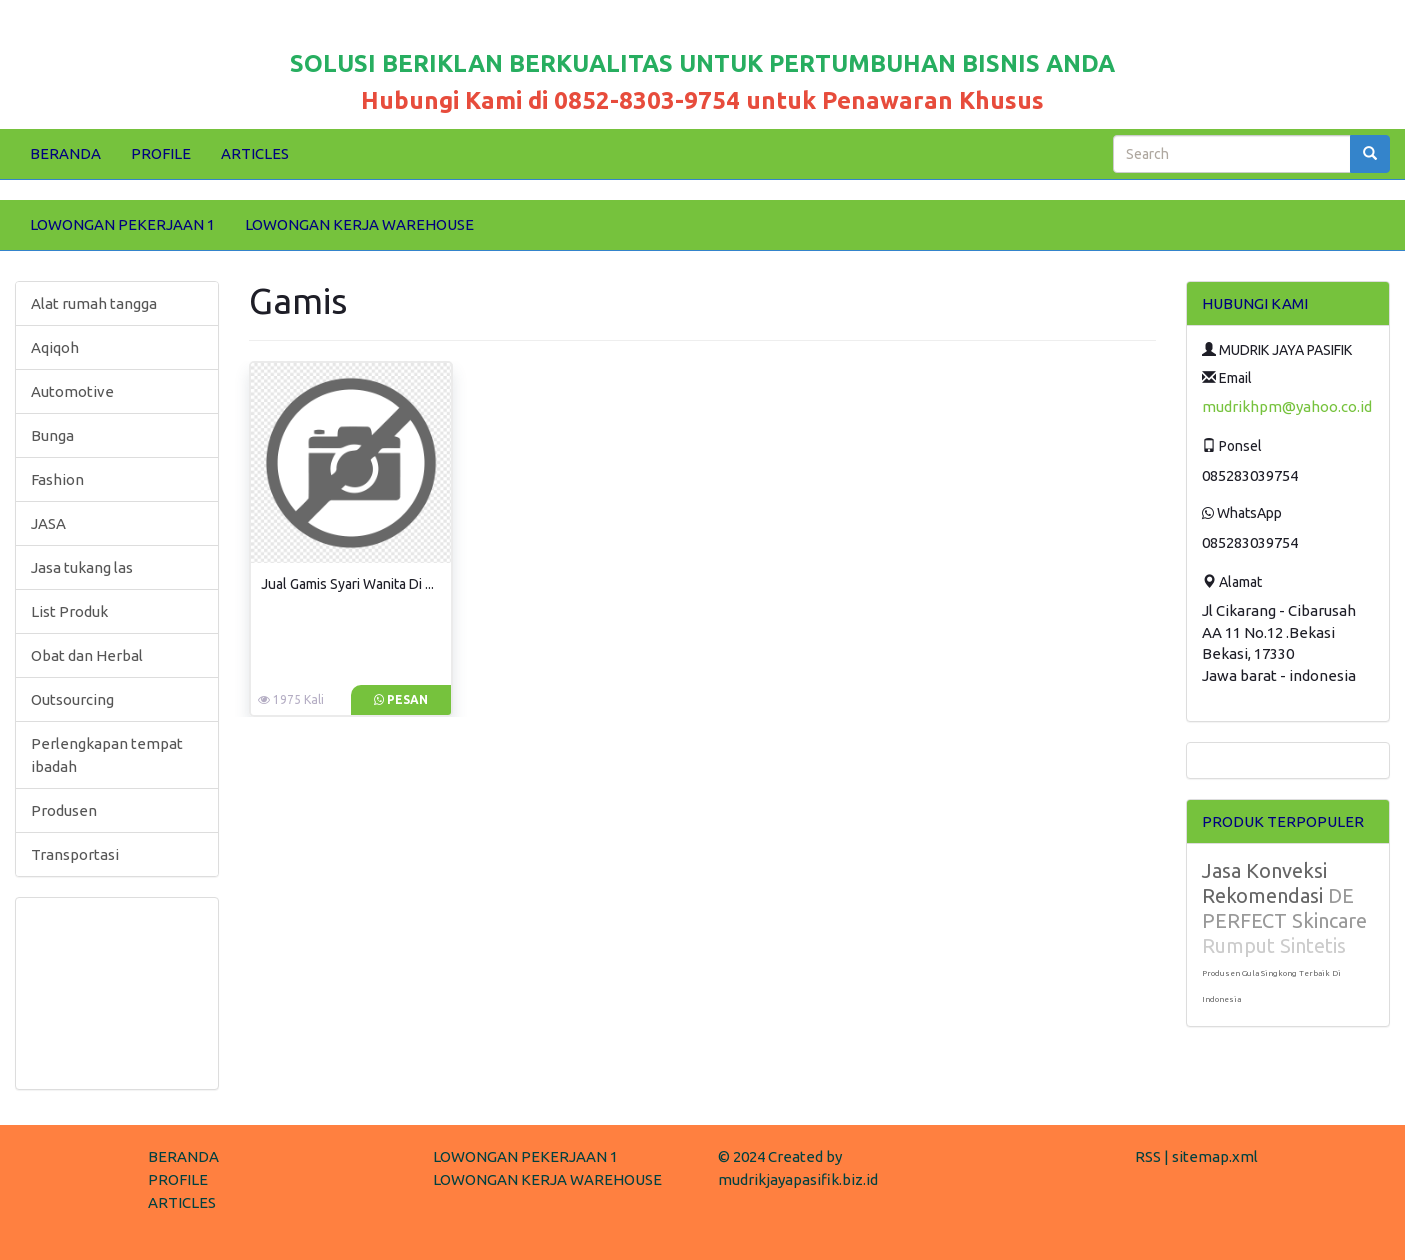  Describe the element at coordinates (255, 153) in the screenshot. I see `ARTICLES` at that location.